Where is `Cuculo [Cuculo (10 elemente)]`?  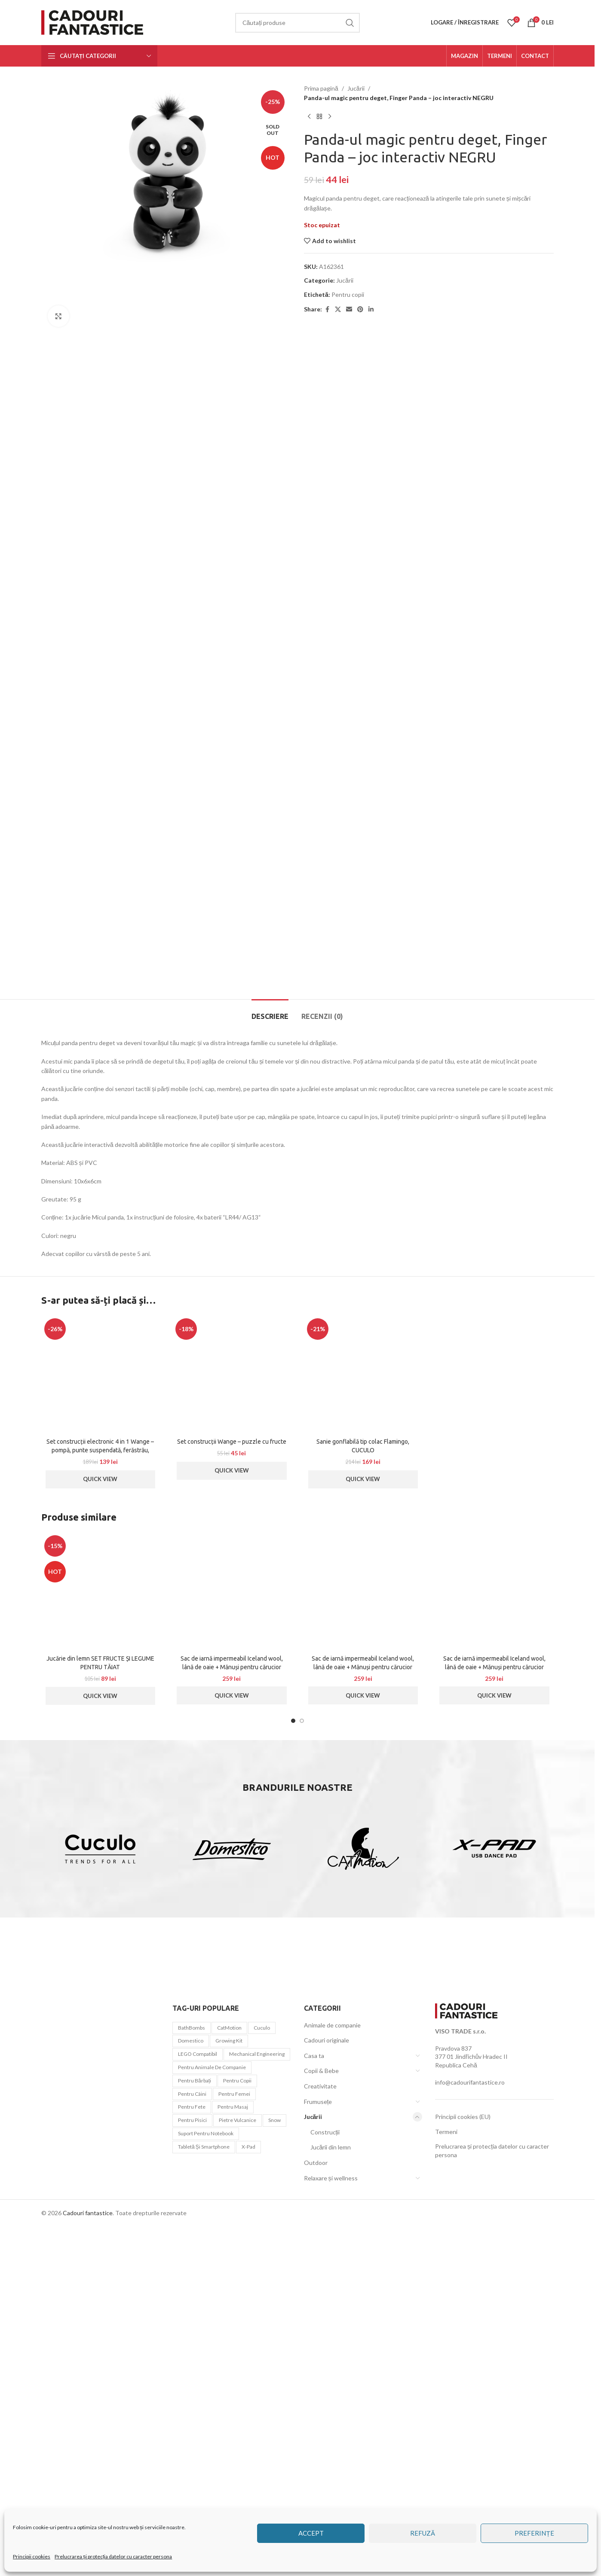
Cuculo [Cuculo (10 elemente)] is located at coordinates (262, 2422).